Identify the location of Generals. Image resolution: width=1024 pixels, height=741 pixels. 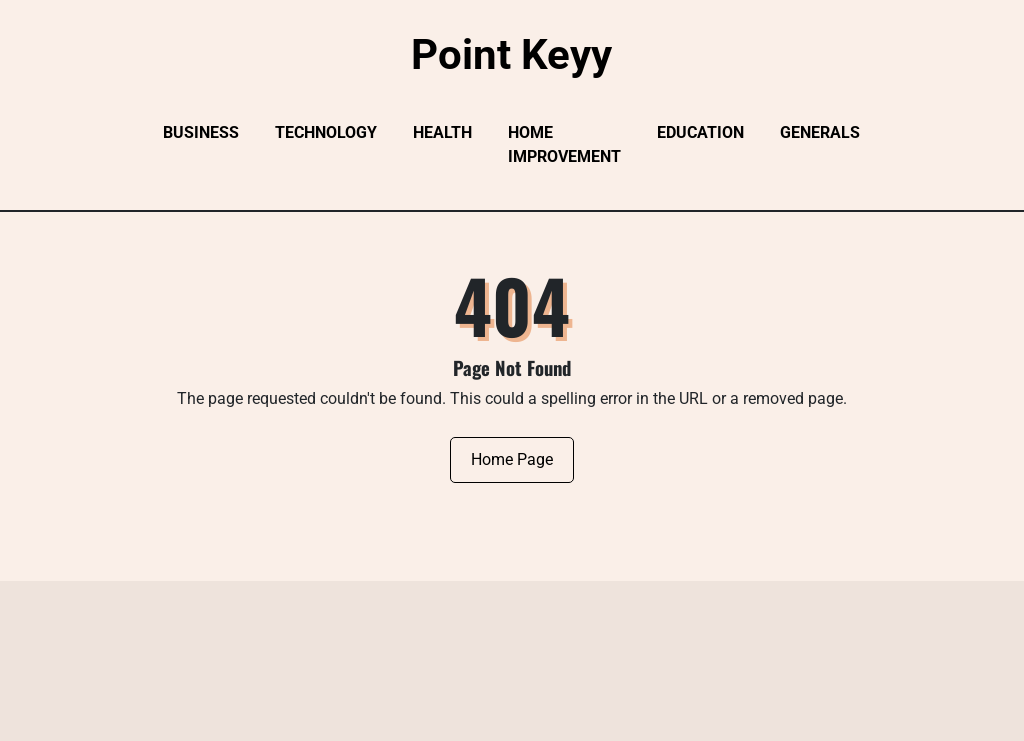
(820, 132).